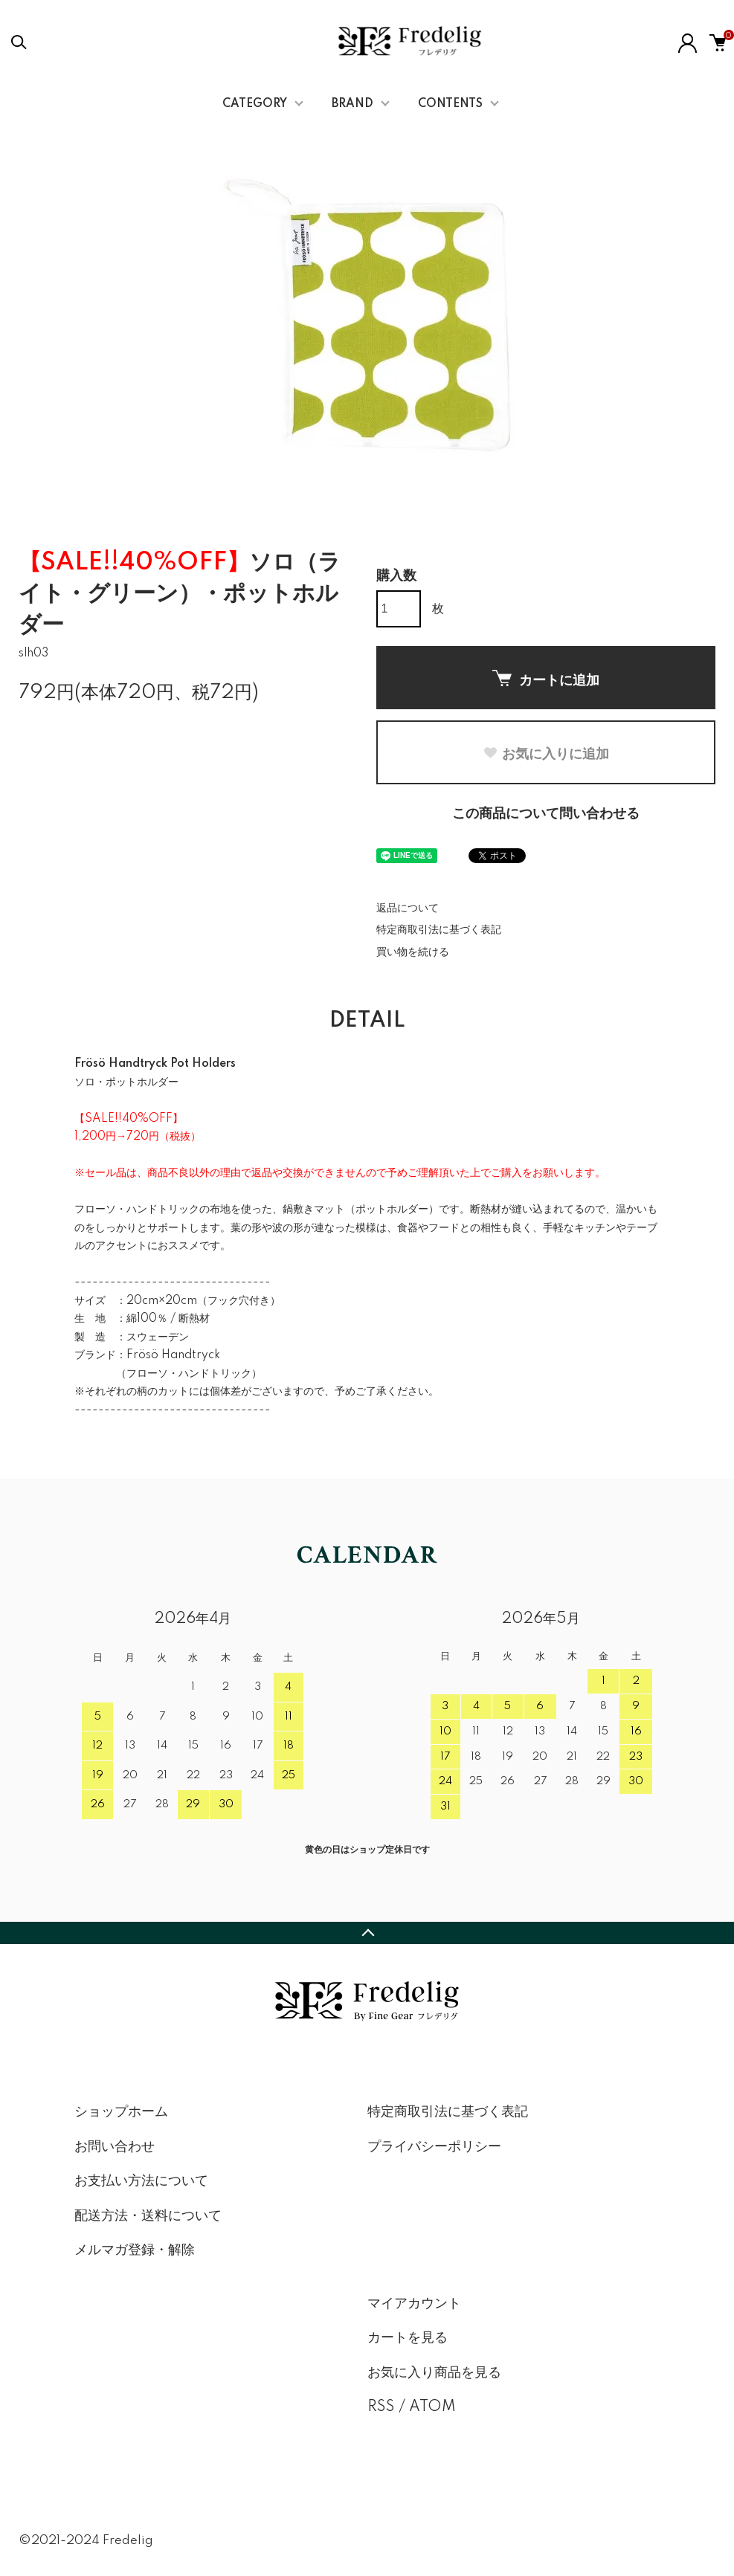  Describe the element at coordinates (438, 930) in the screenshot. I see `特定商取引法に基づく表記` at that location.